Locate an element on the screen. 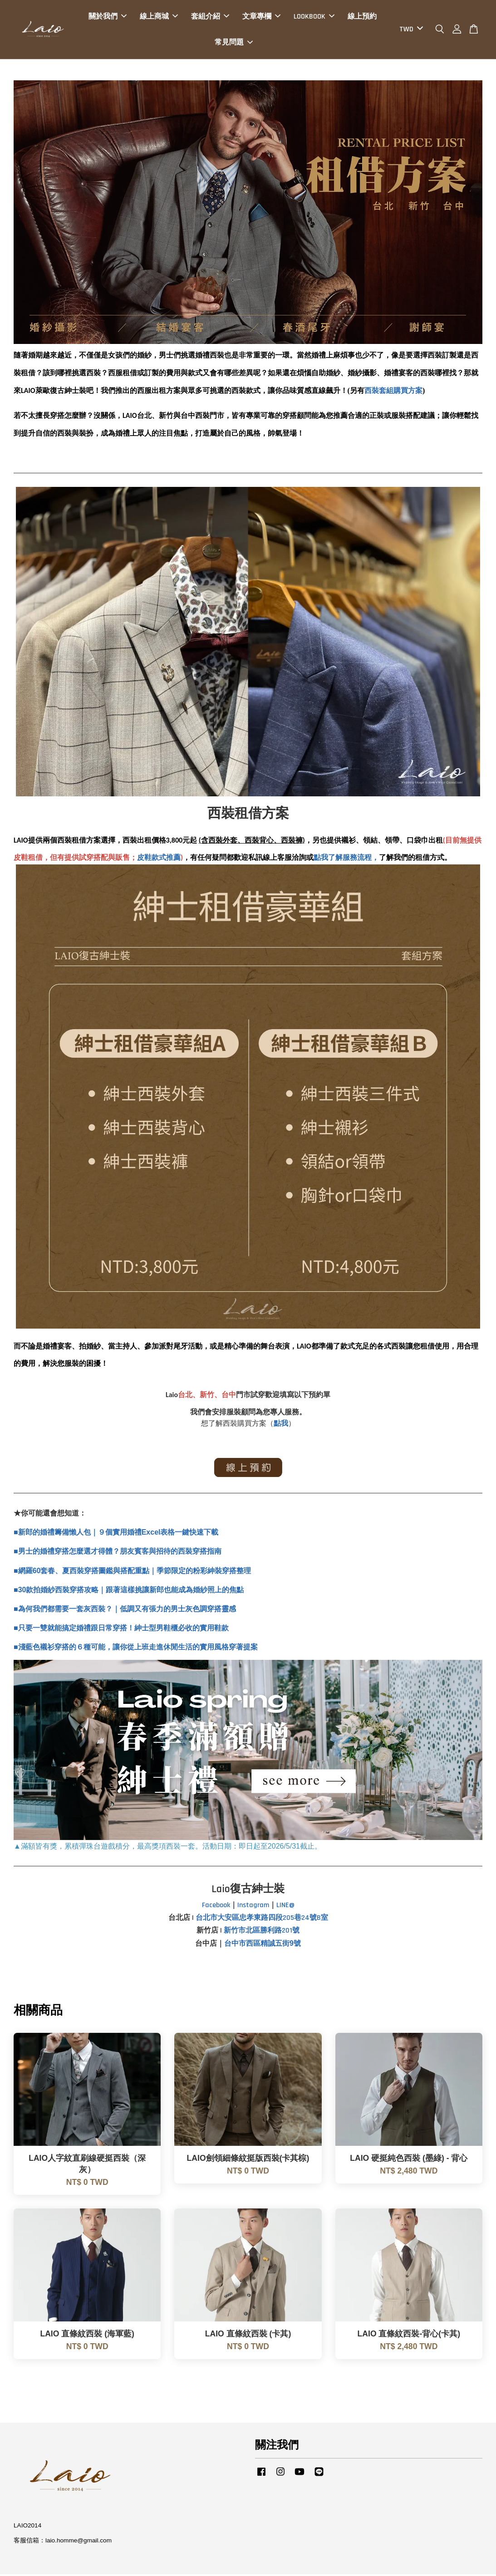 The image size is (496, 2576). ▲滿額皆有獎，累積彈珠台遊戲積分，最高獎項西裝一套。活動日期：即日起至2026/5/31截止。 is located at coordinates (168, 1848).